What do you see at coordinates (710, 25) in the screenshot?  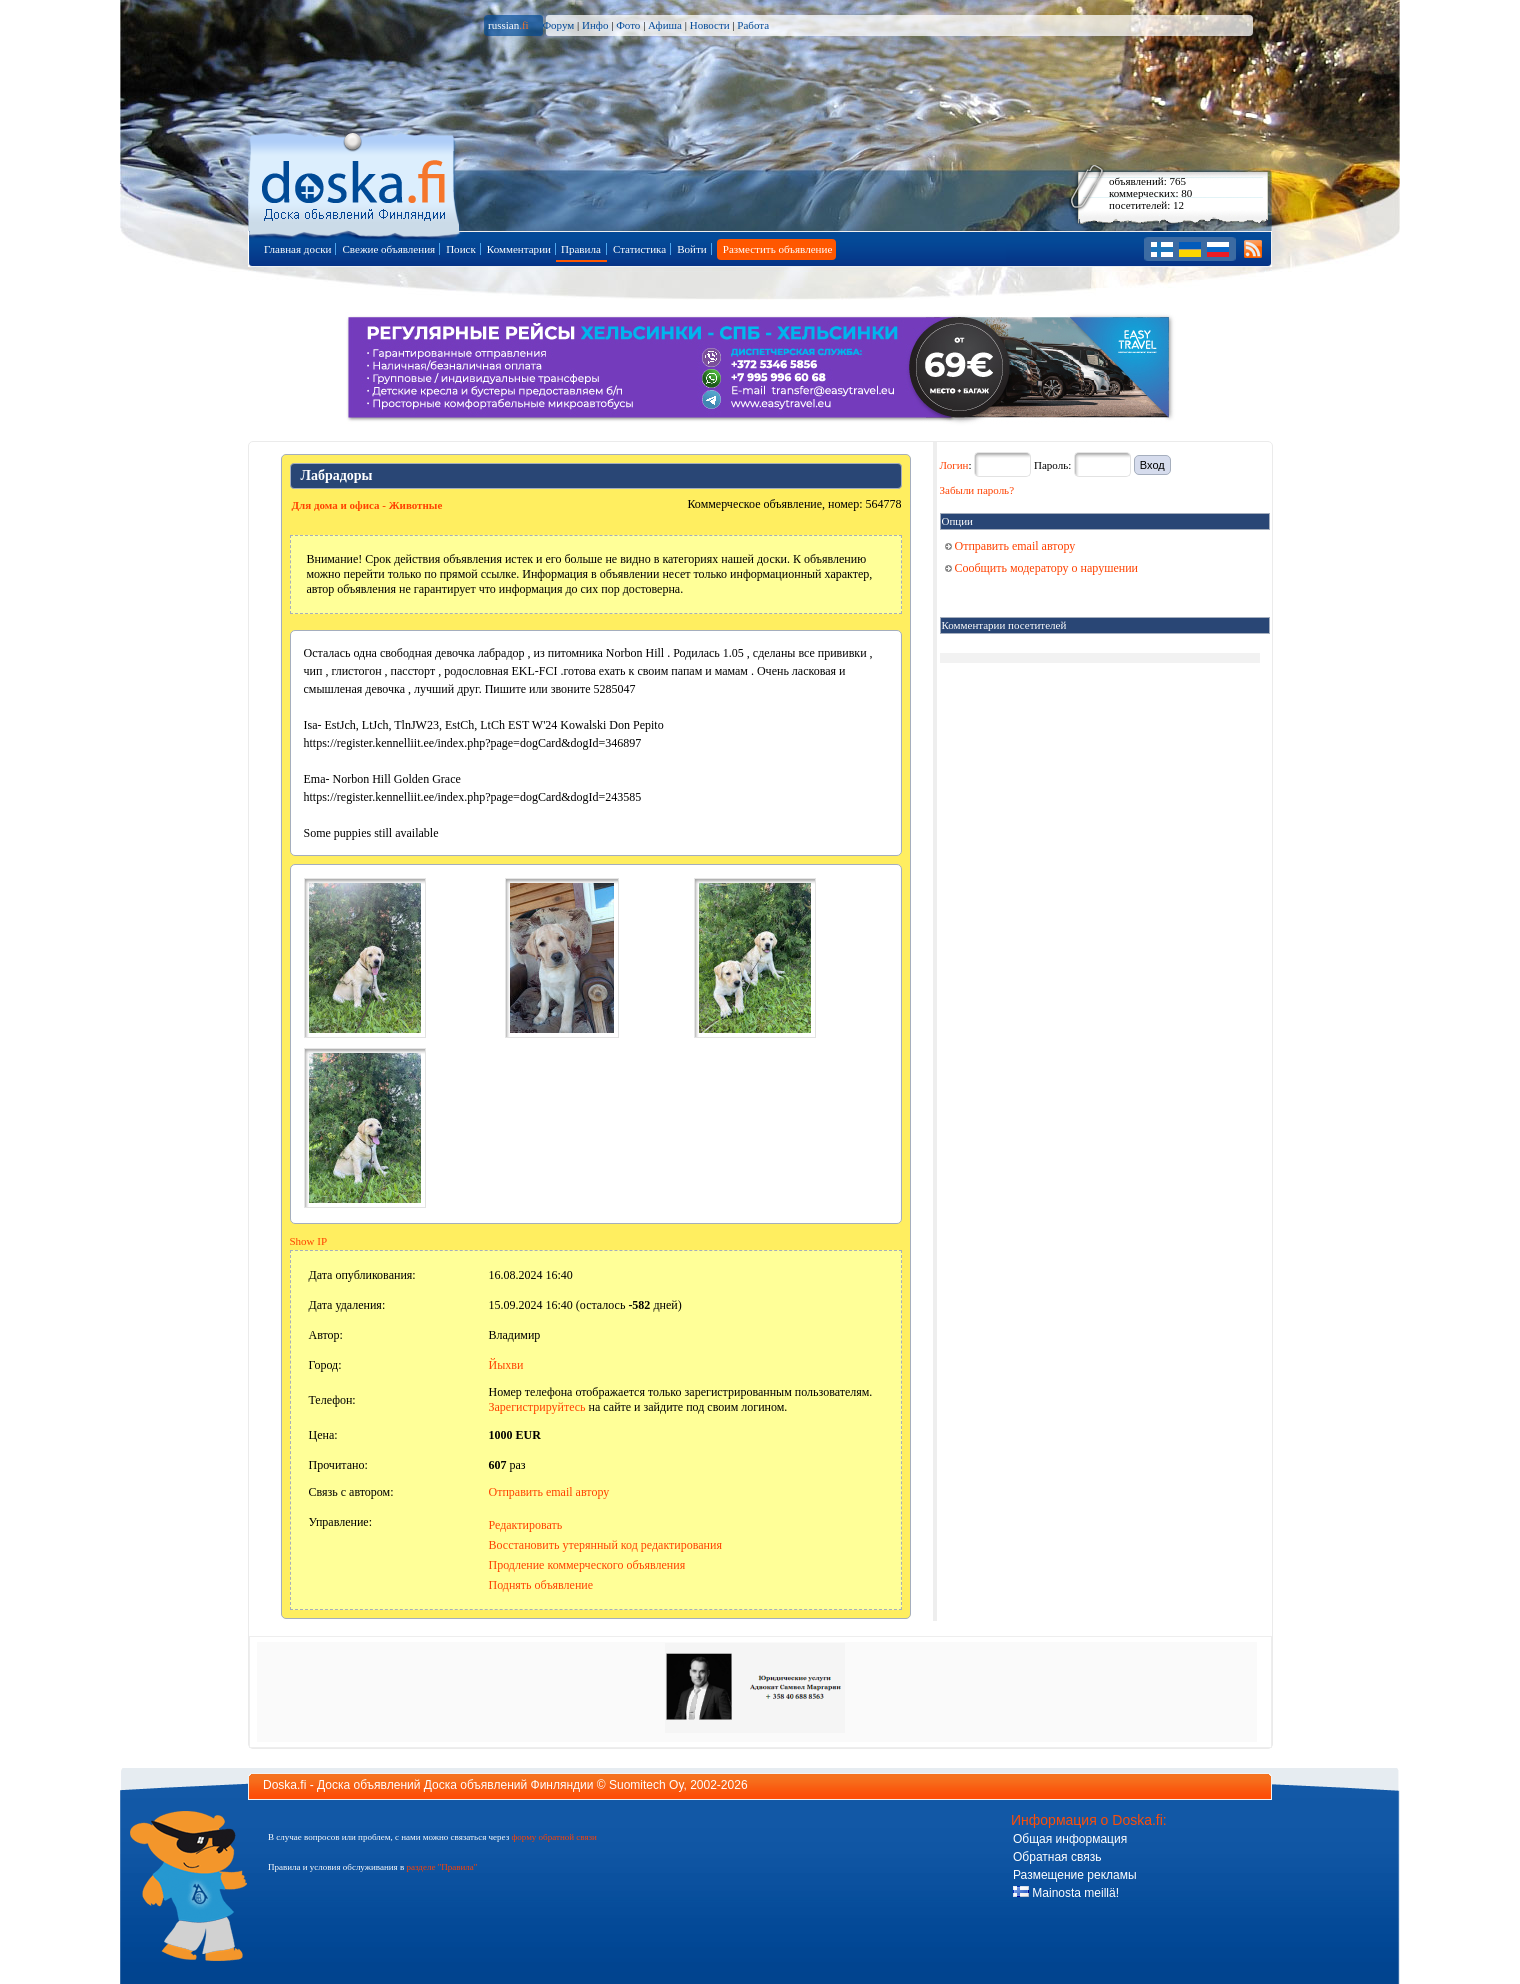 I see `Новости` at bounding box center [710, 25].